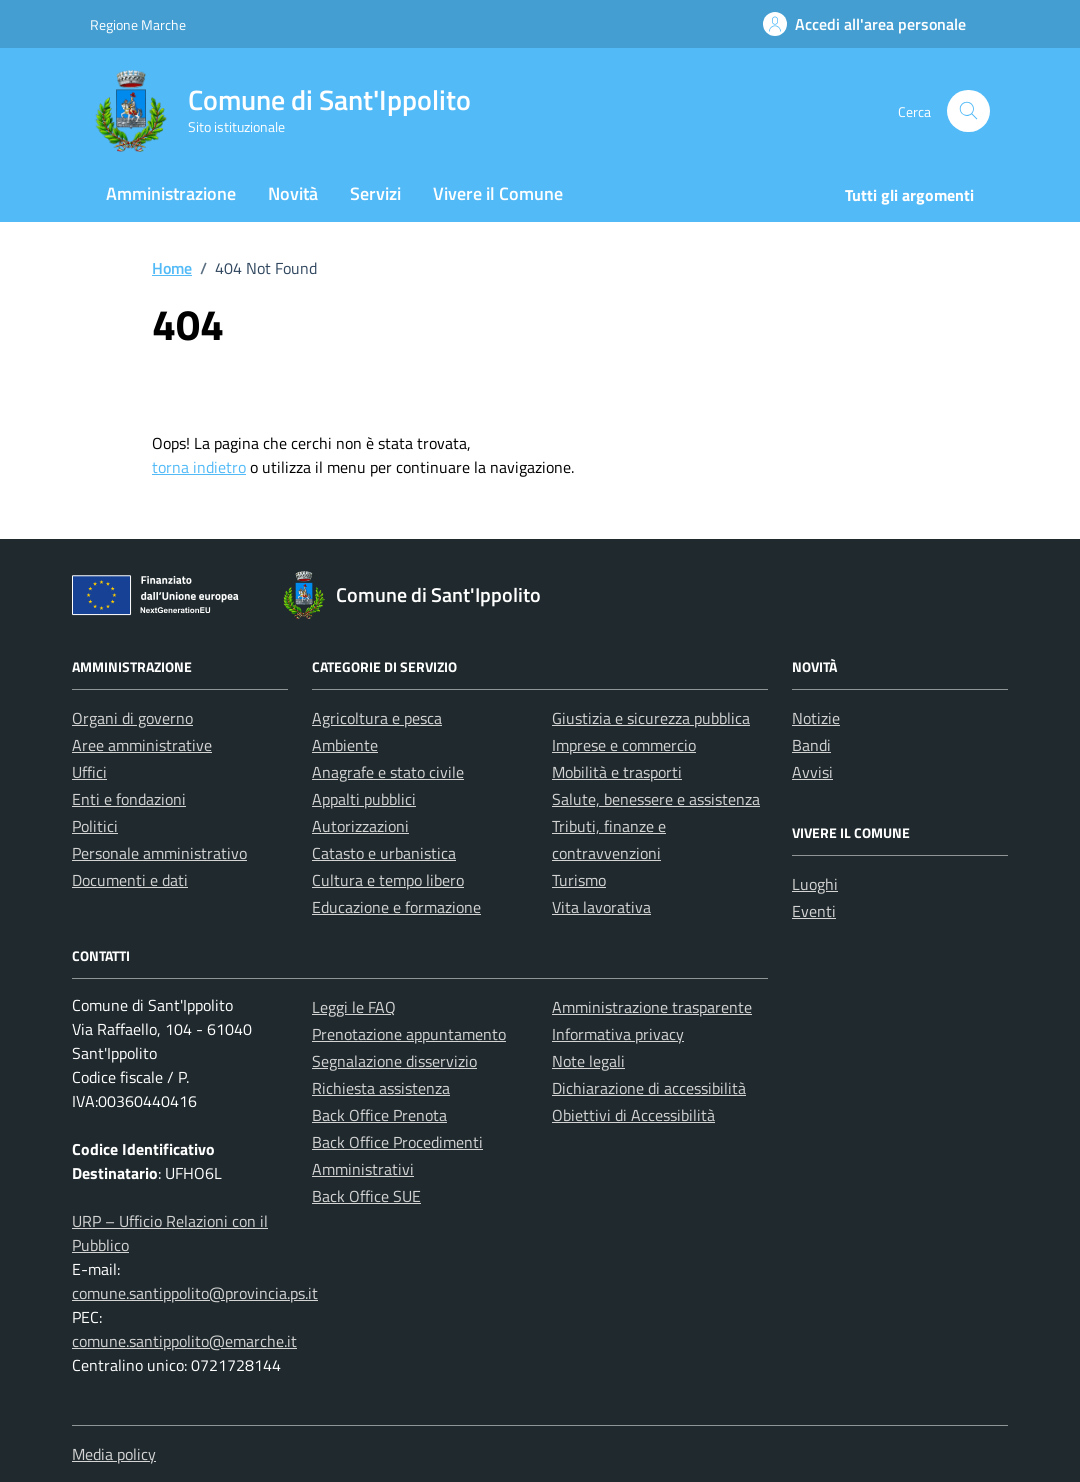  What do you see at coordinates (130, 880) in the screenshot?
I see `Documenti e dati` at bounding box center [130, 880].